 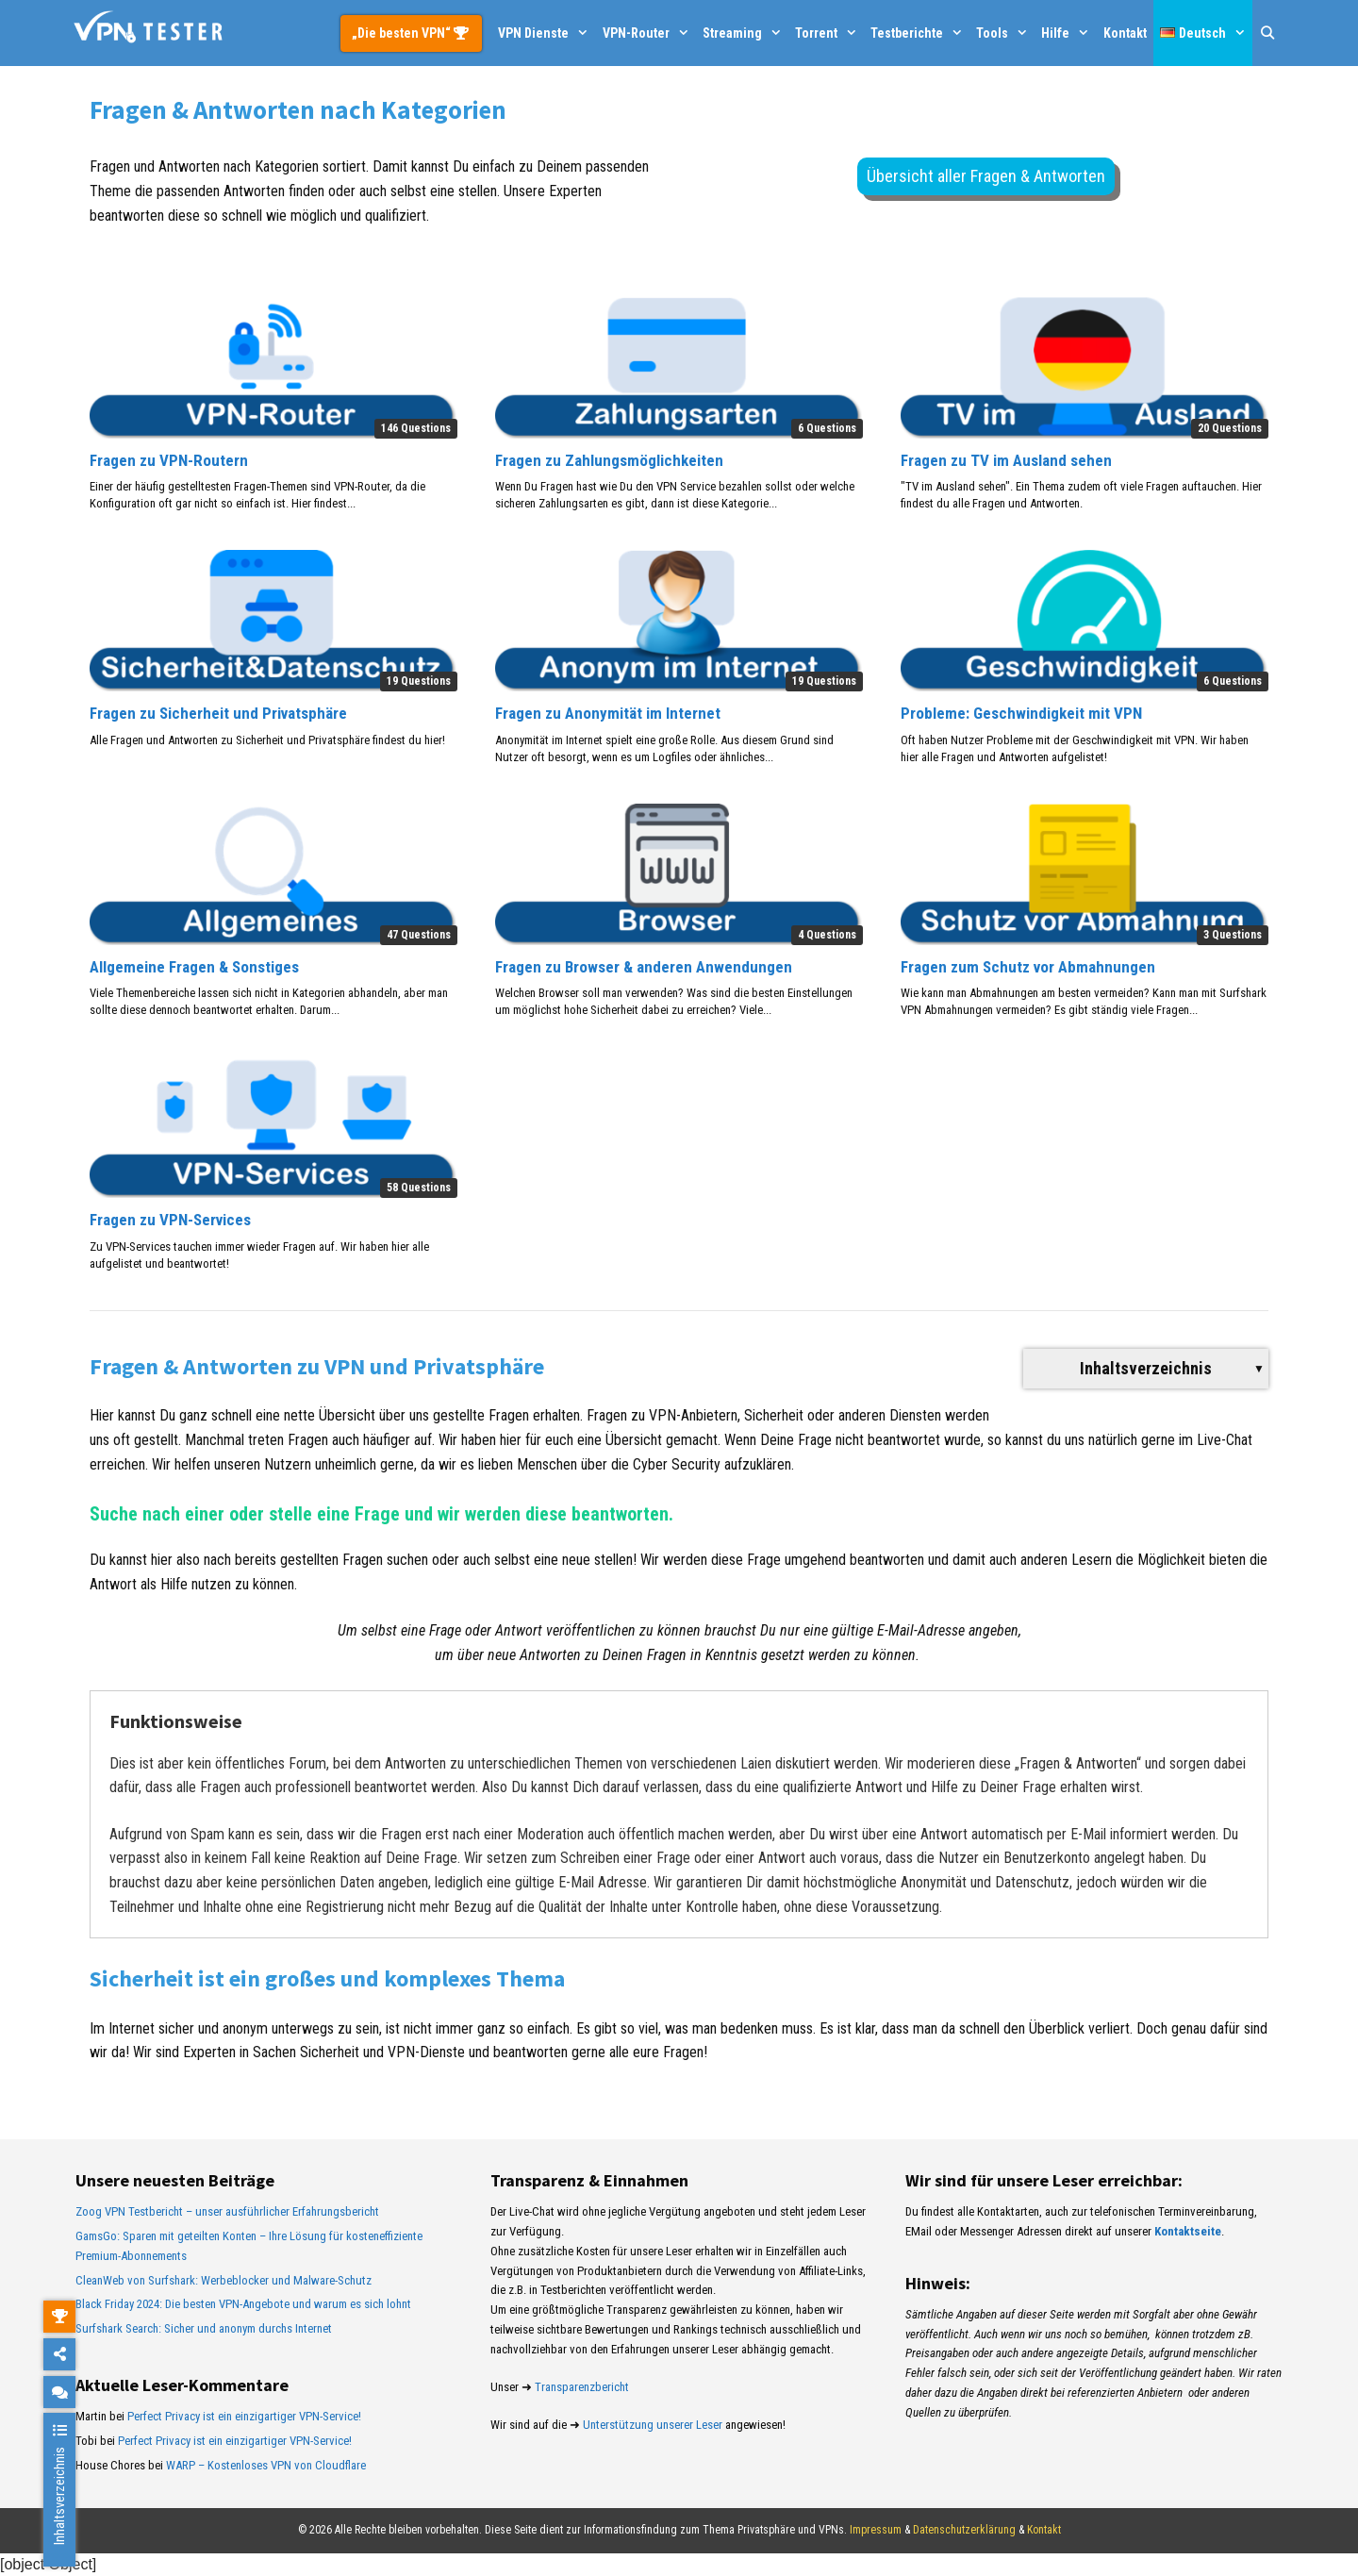 What do you see at coordinates (170, 1219) in the screenshot?
I see `Fragen zu VPN-Services` at bounding box center [170, 1219].